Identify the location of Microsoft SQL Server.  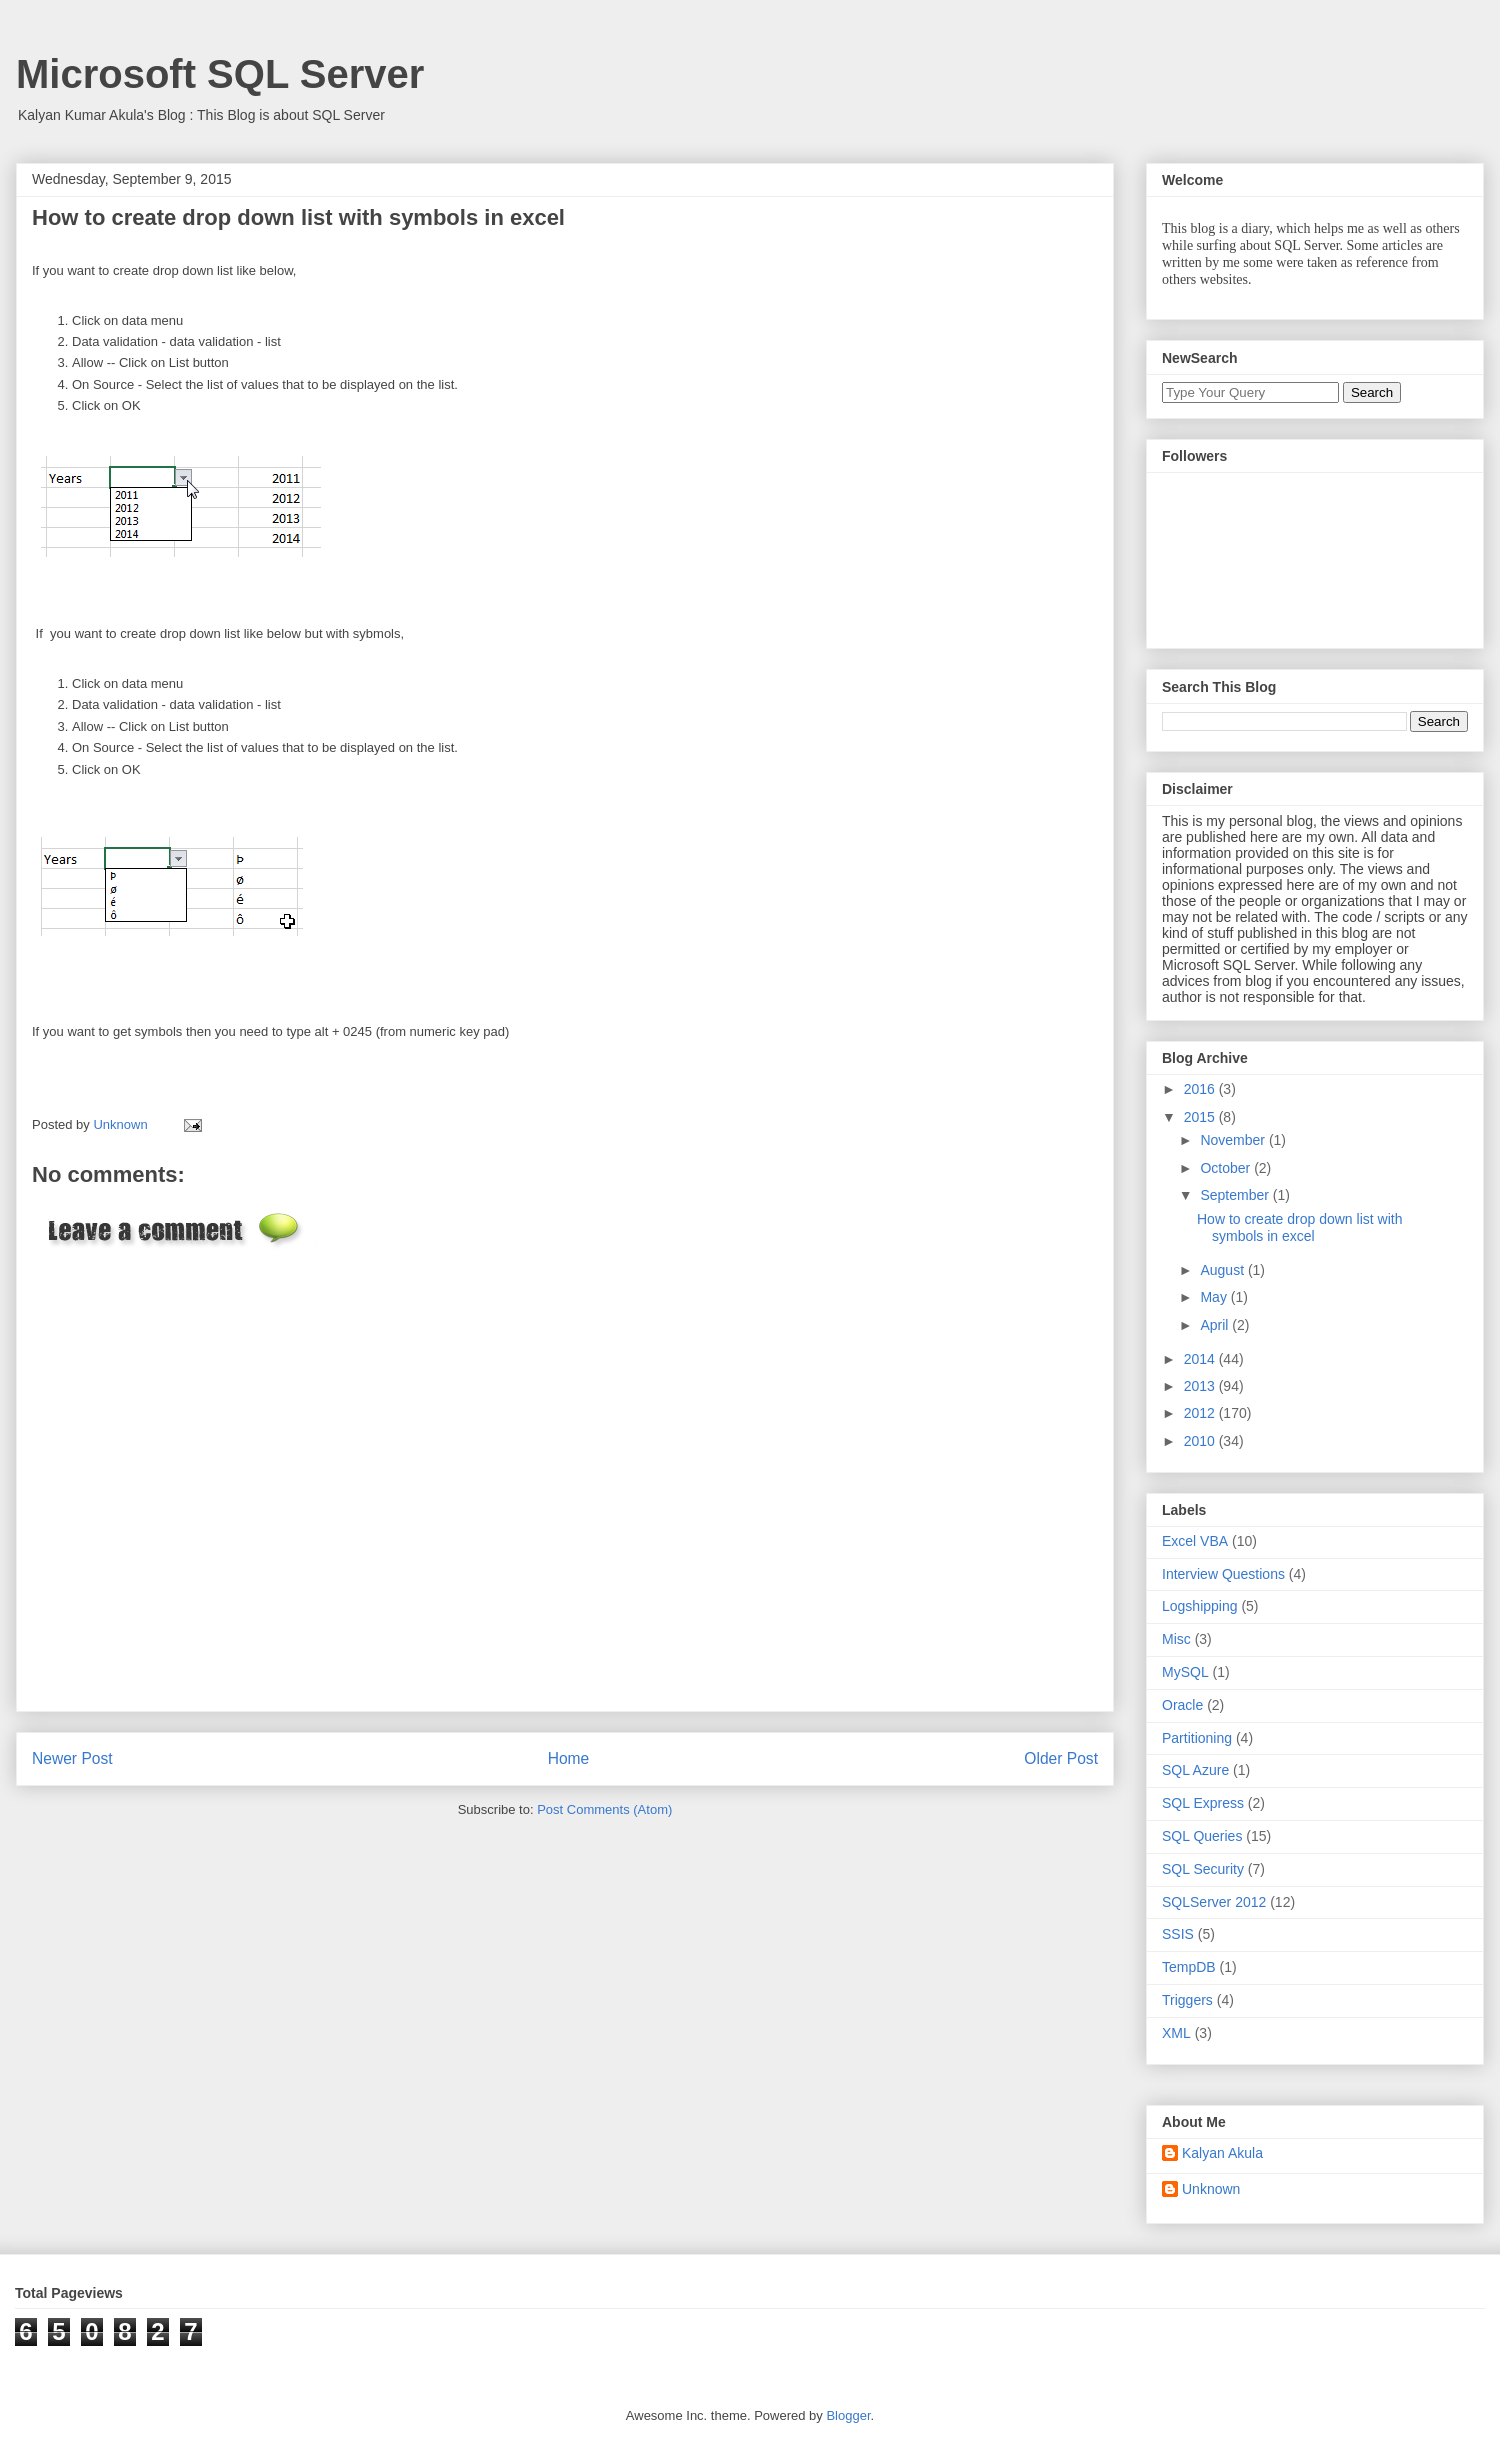
(220, 74).